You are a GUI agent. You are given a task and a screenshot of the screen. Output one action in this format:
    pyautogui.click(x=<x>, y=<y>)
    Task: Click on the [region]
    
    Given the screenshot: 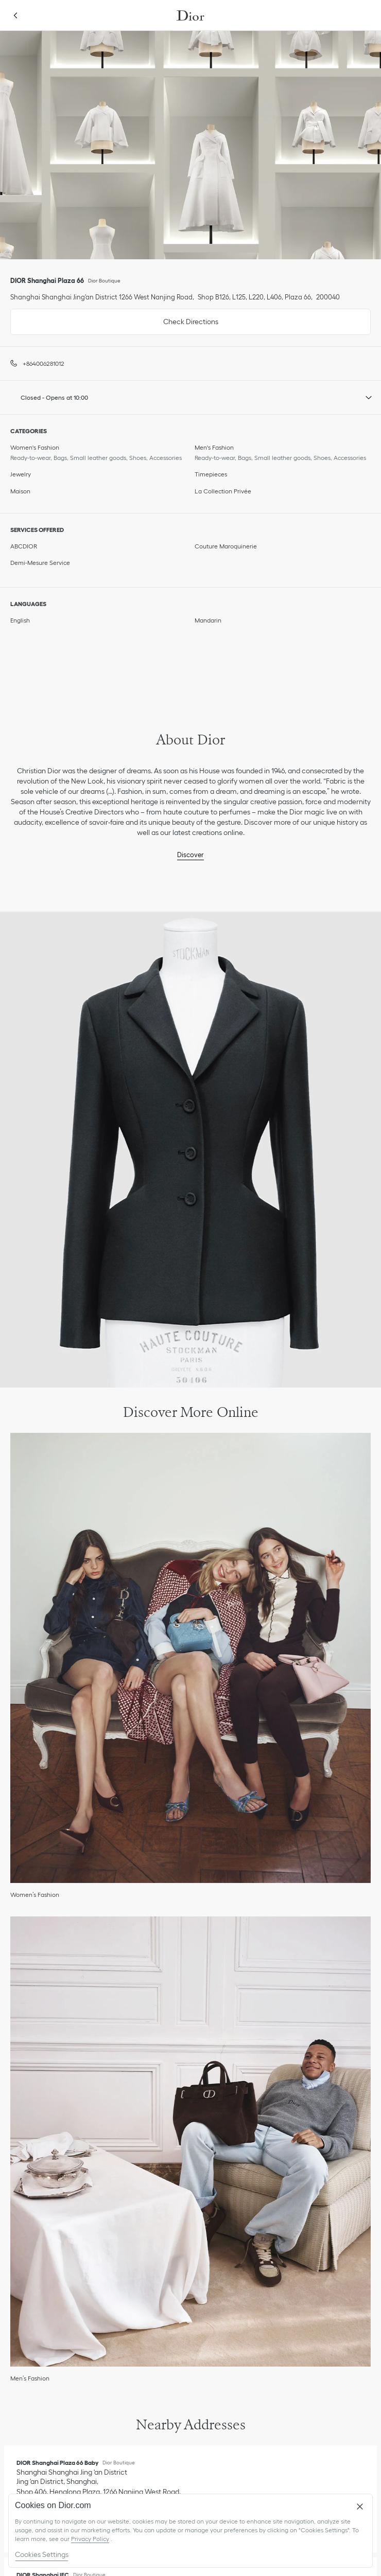 What is the action you would take?
    pyautogui.click(x=190, y=2531)
    